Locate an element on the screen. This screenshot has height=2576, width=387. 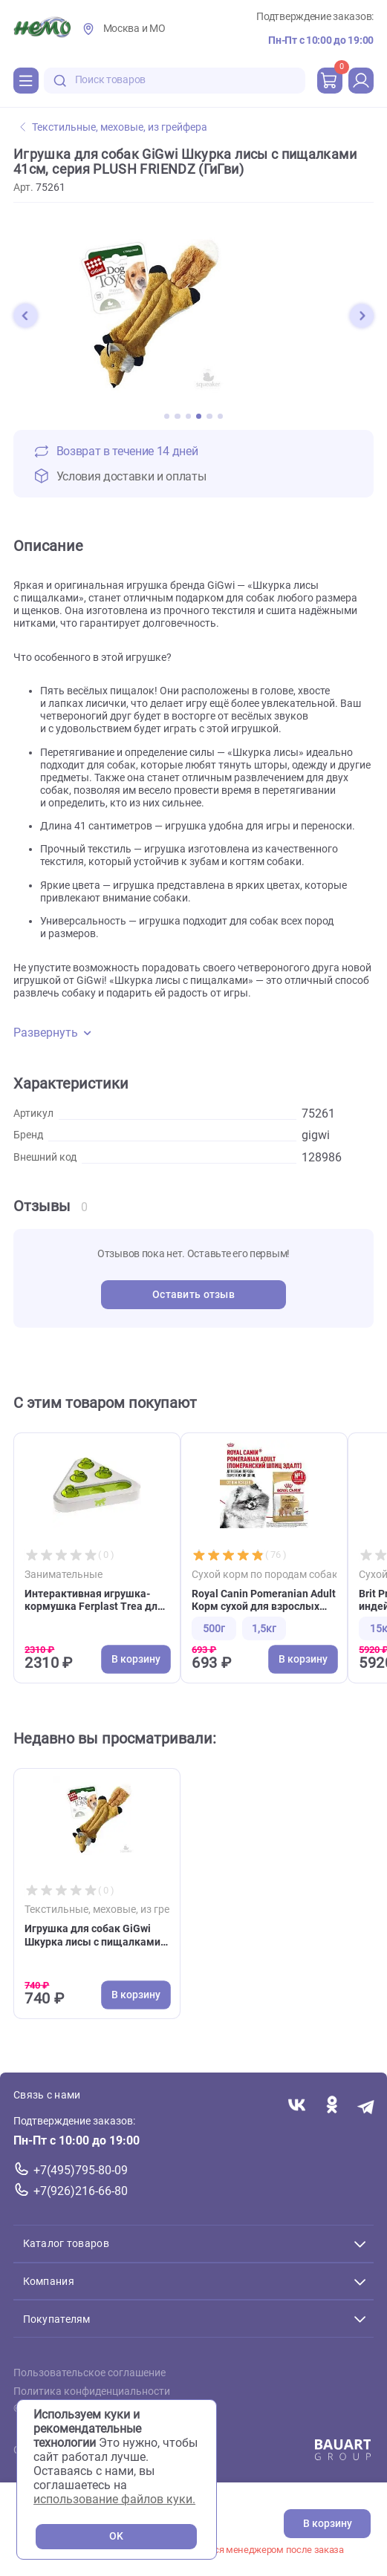
+7(926)216-66-80 is located at coordinates (80, 2191).